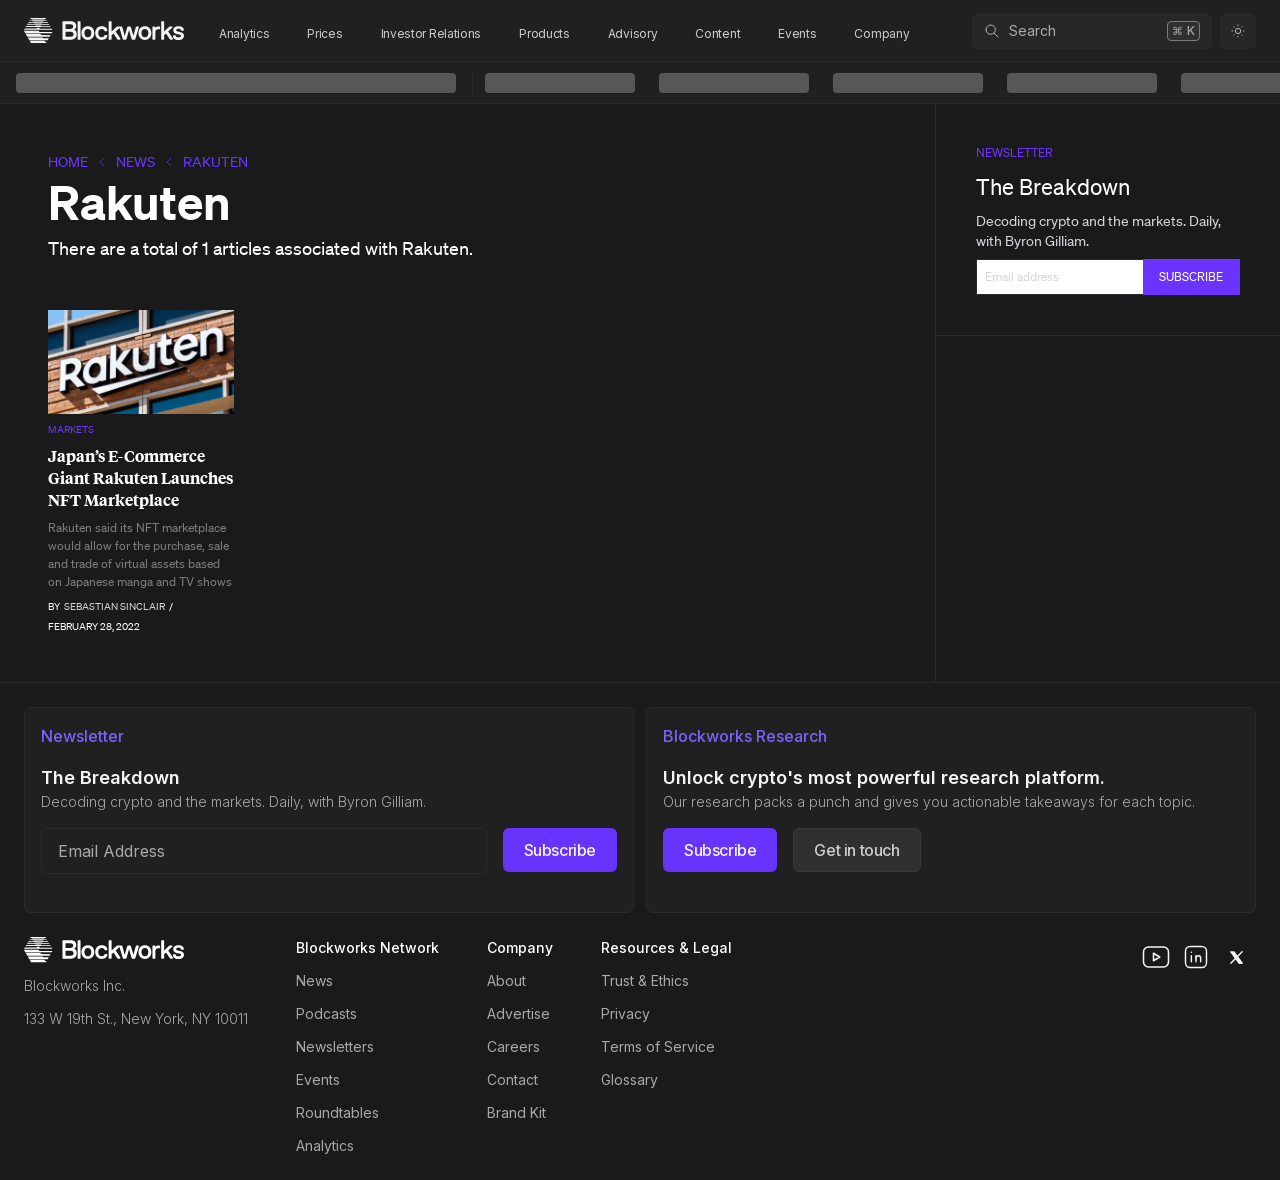 This screenshot has width=1280, height=1180. Describe the element at coordinates (326, 1013) in the screenshot. I see `Podcasts` at that location.